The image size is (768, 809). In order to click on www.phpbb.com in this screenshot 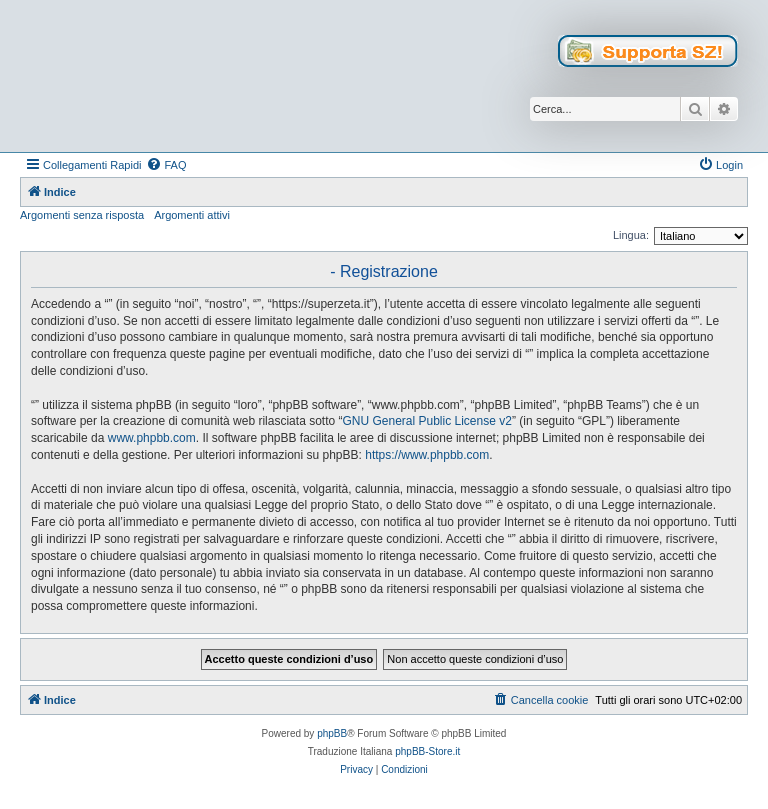, I will do `click(152, 438)`.